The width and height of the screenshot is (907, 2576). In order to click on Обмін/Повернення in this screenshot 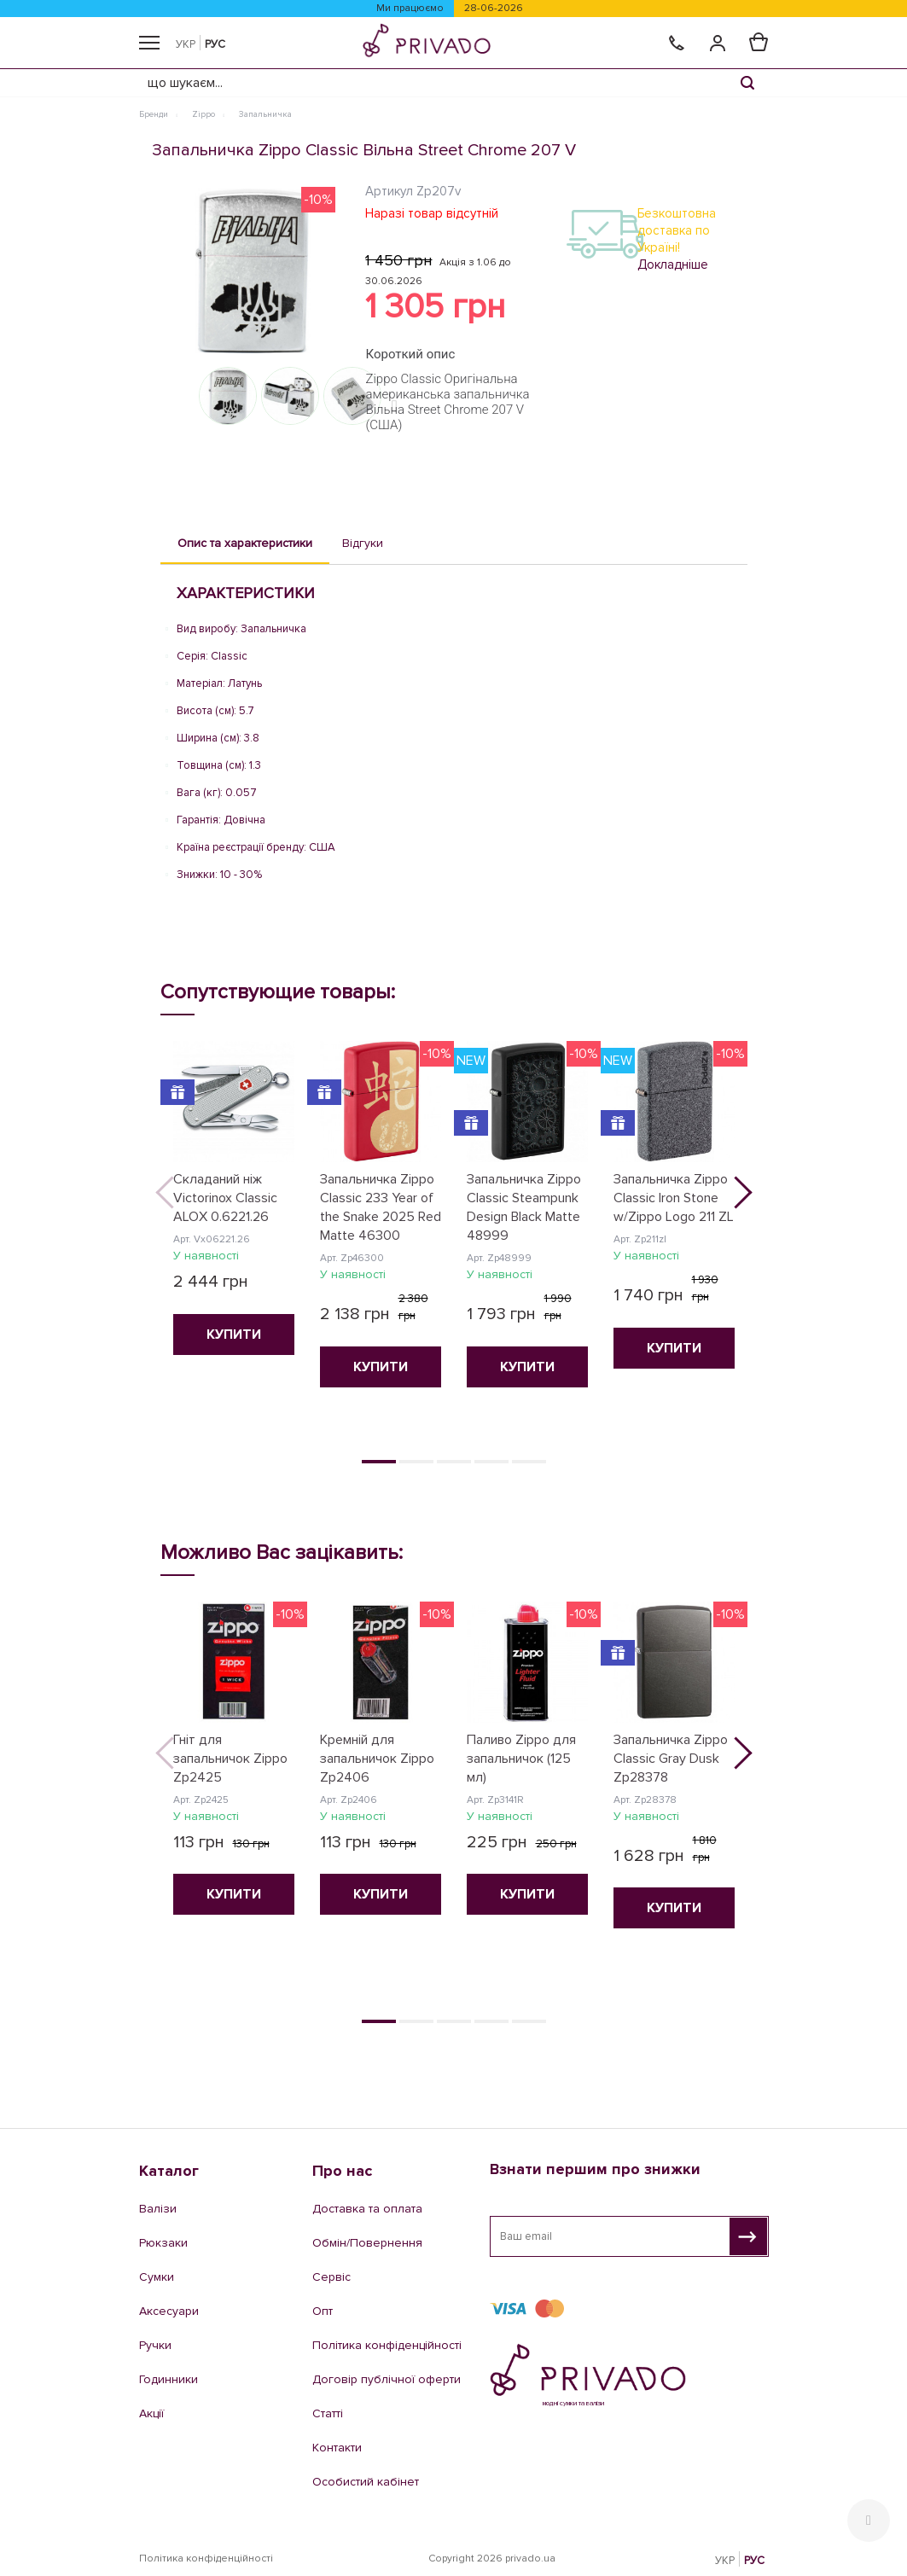, I will do `click(367, 2243)`.